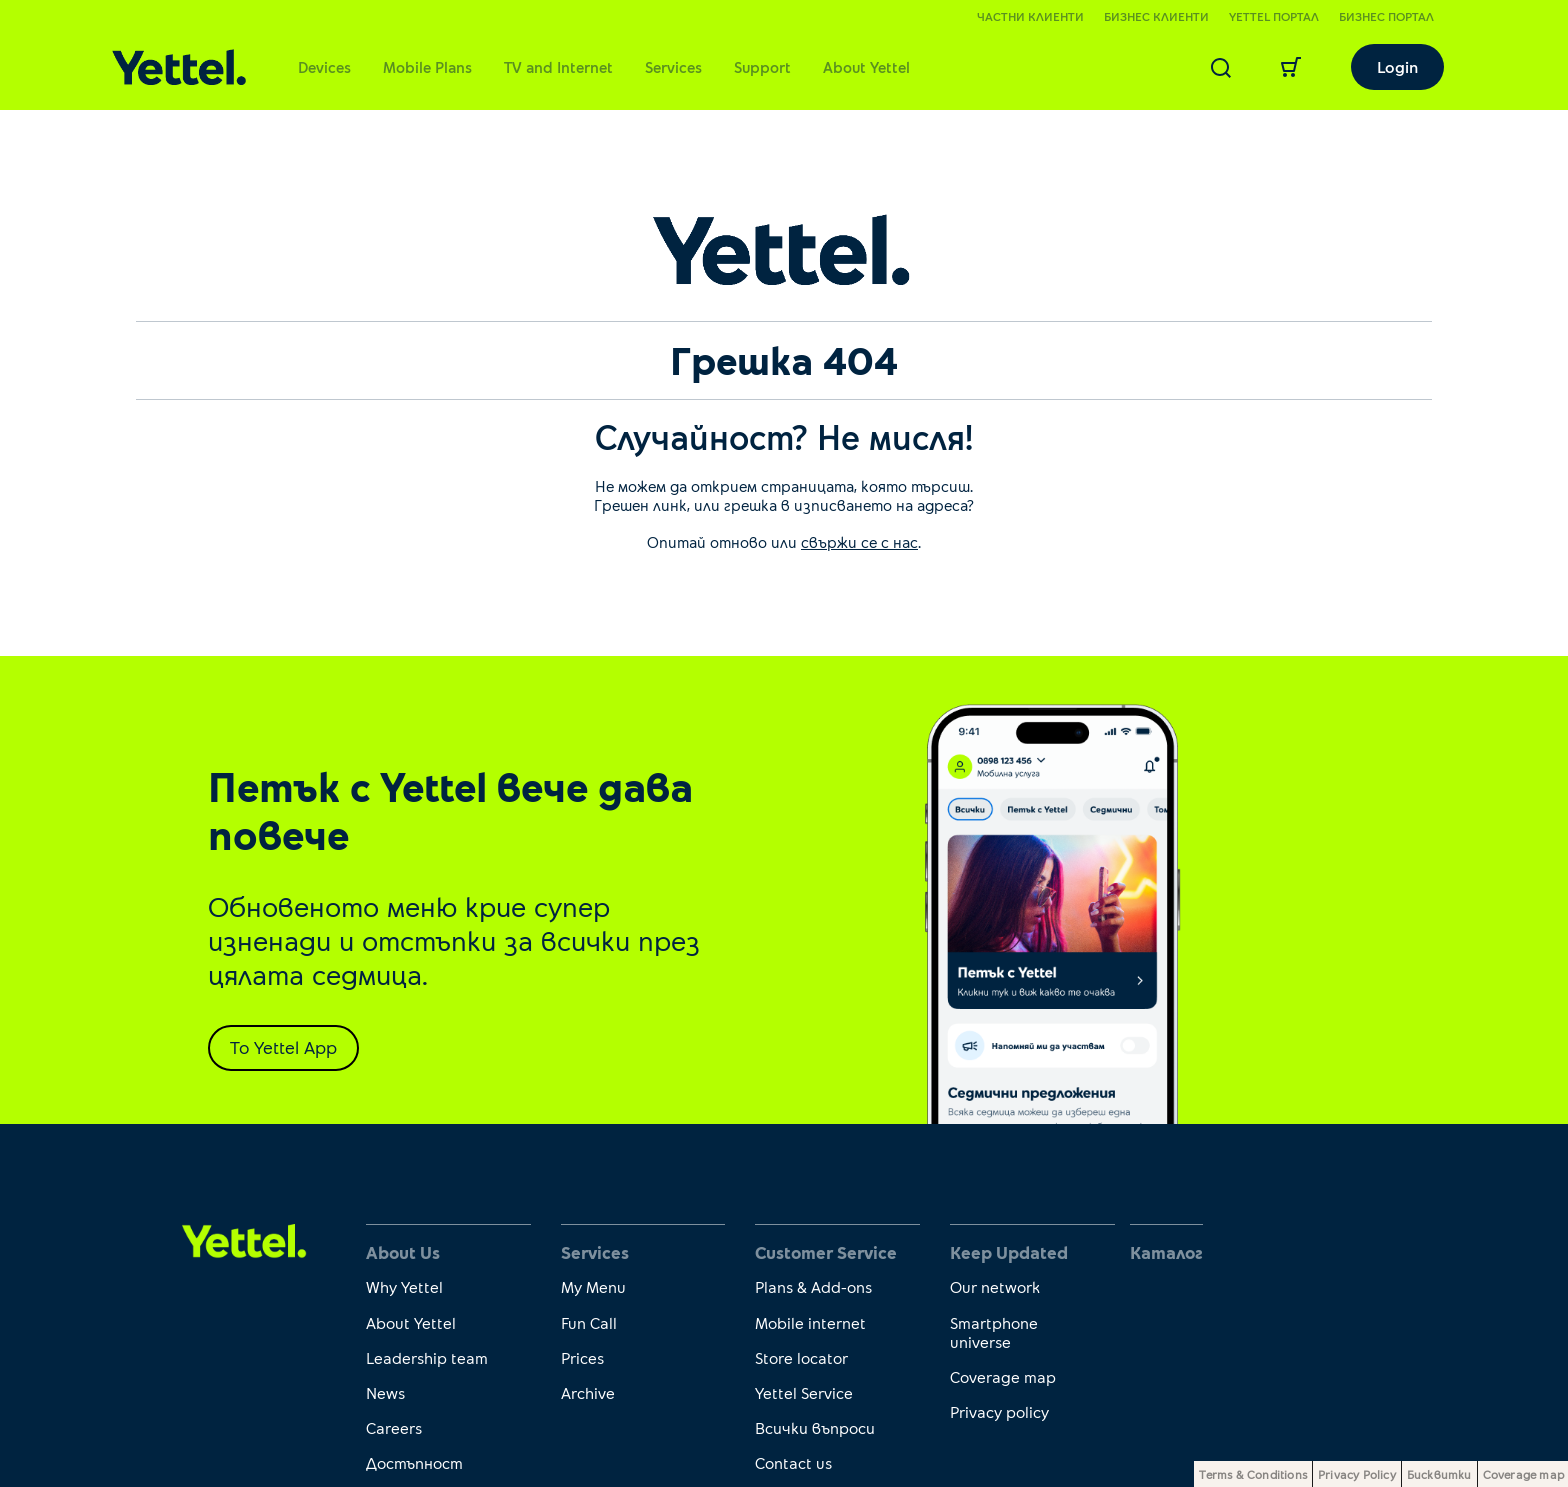  I want to click on Leadership team, so click(427, 1357).